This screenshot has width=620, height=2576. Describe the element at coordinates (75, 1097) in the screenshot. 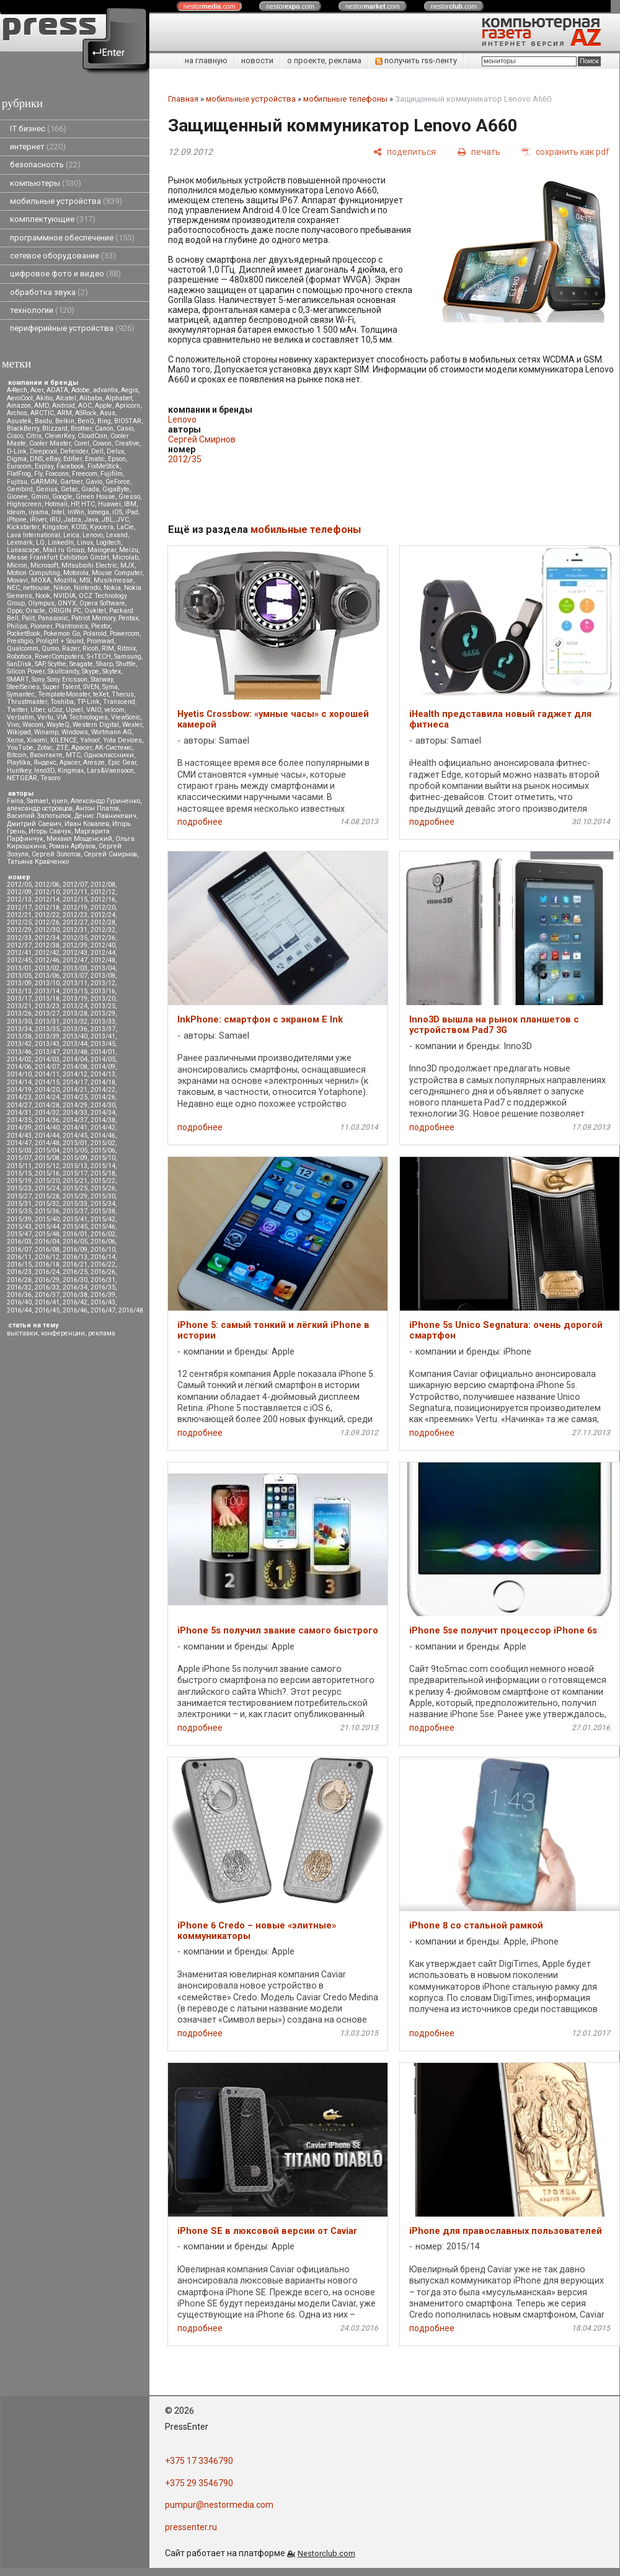

I see `2014/25` at that location.